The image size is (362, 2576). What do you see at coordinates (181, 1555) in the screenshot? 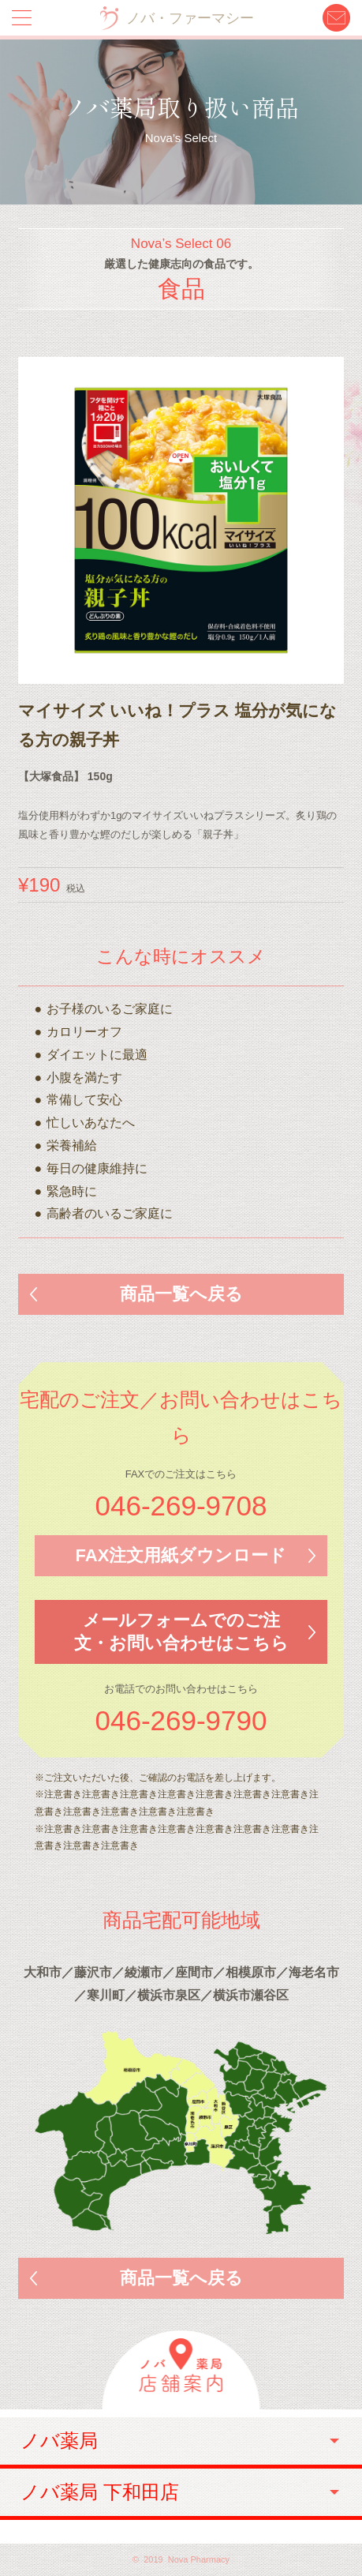
I see `FAX注文用紙ダウンロード` at bounding box center [181, 1555].